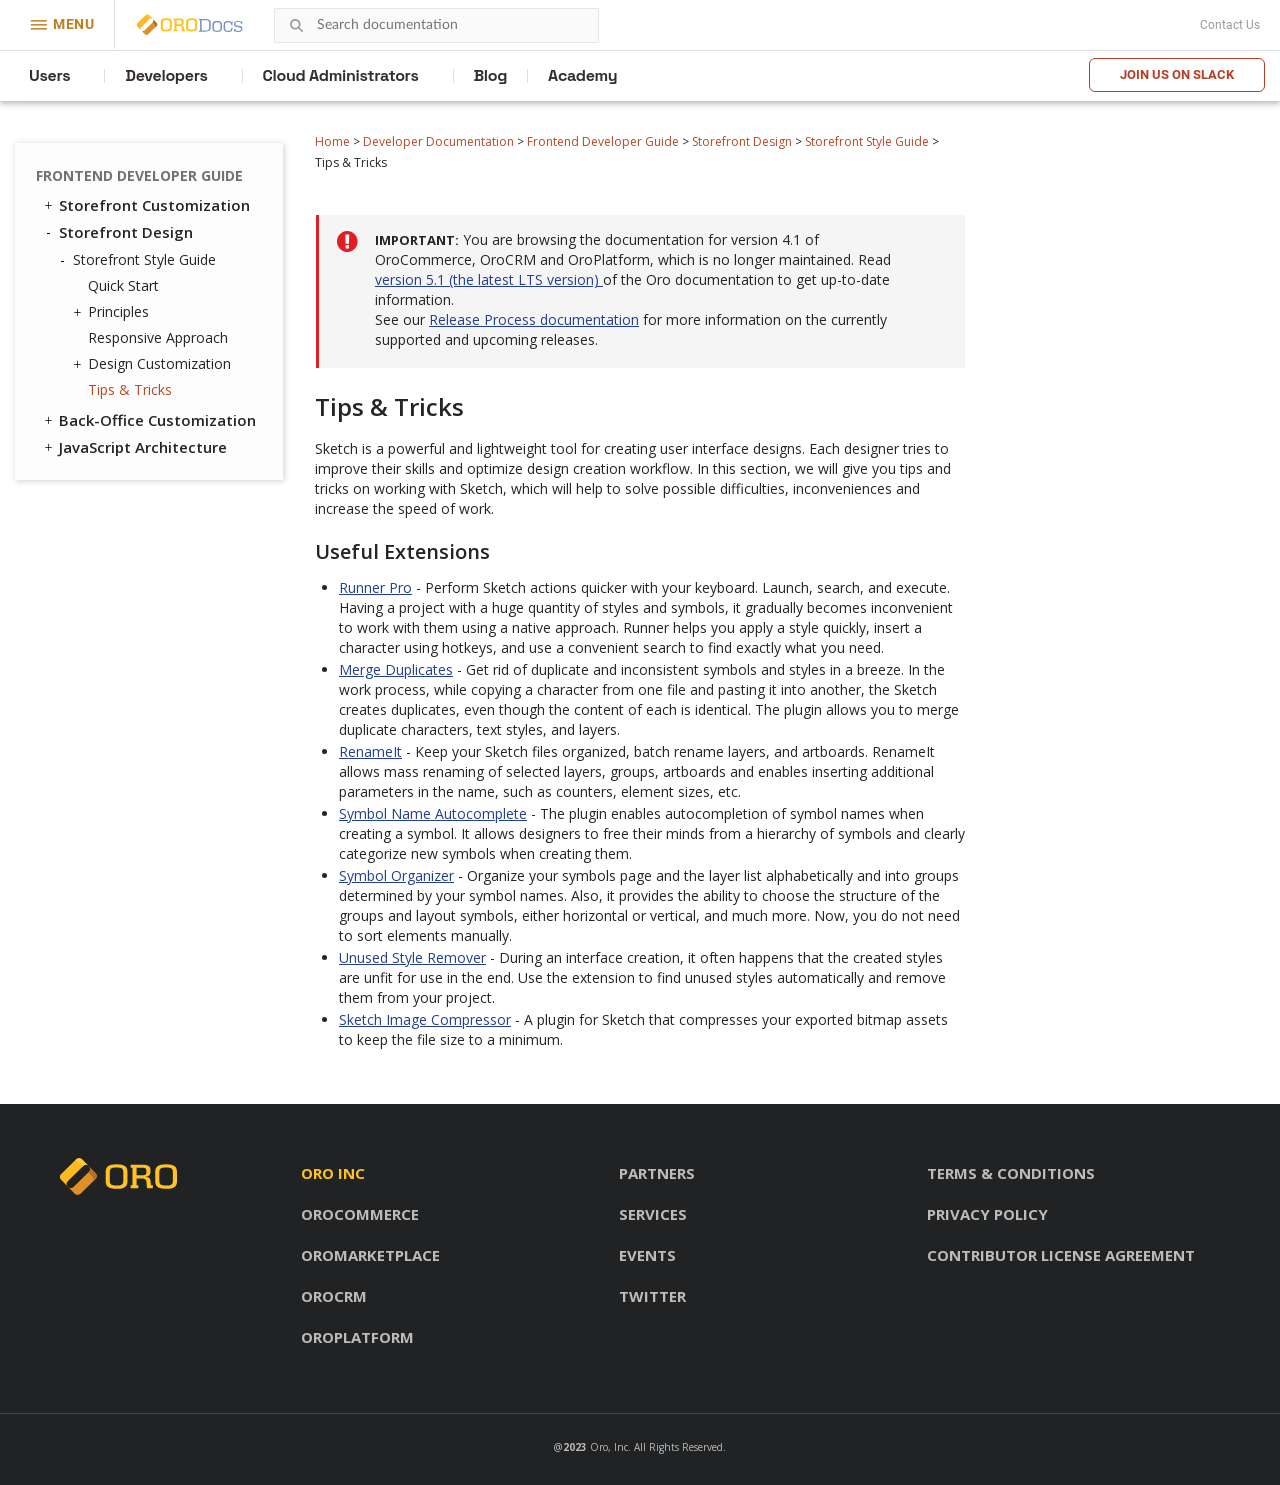  What do you see at coordinates (647, 1255) in the screenshot?
I see `Events` at bounding box center [647, 1255].